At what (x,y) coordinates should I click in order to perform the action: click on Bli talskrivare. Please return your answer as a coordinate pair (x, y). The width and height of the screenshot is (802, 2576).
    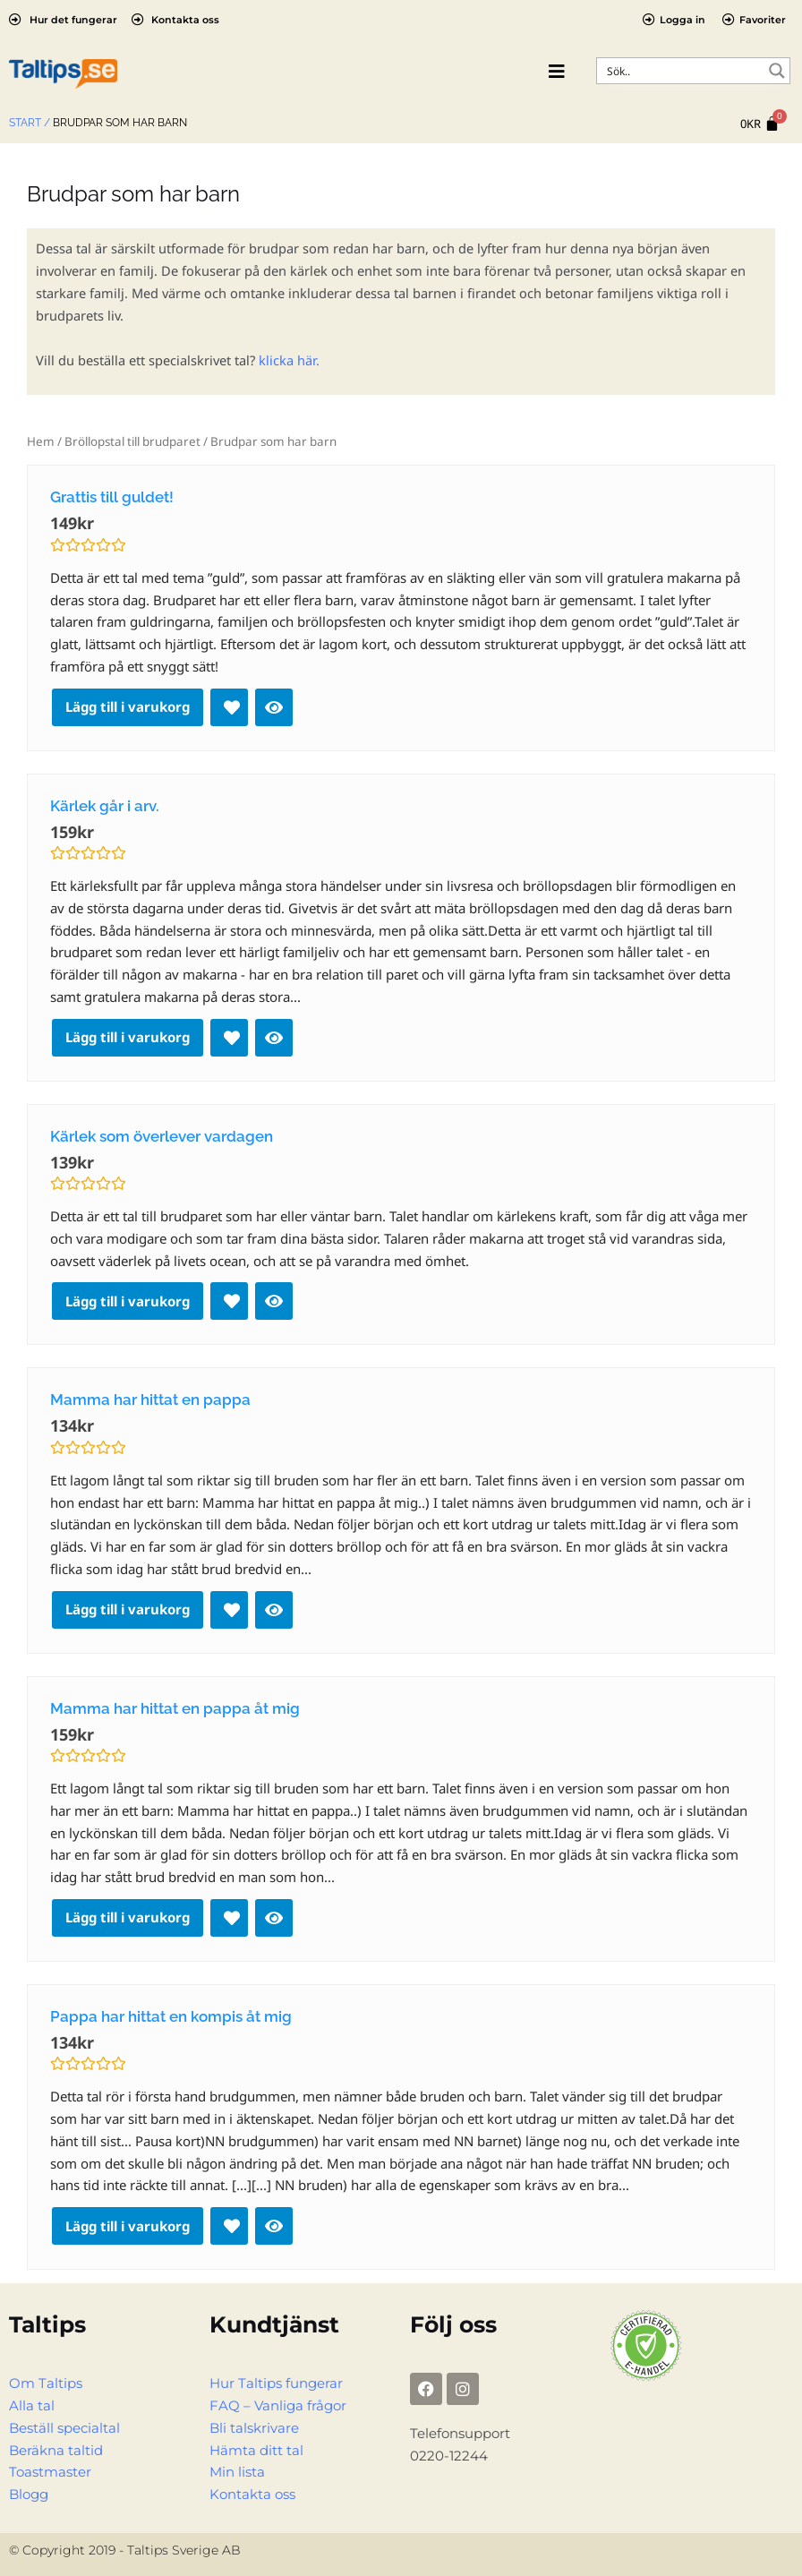
    Looking at the image, I should click on (254, 2428).